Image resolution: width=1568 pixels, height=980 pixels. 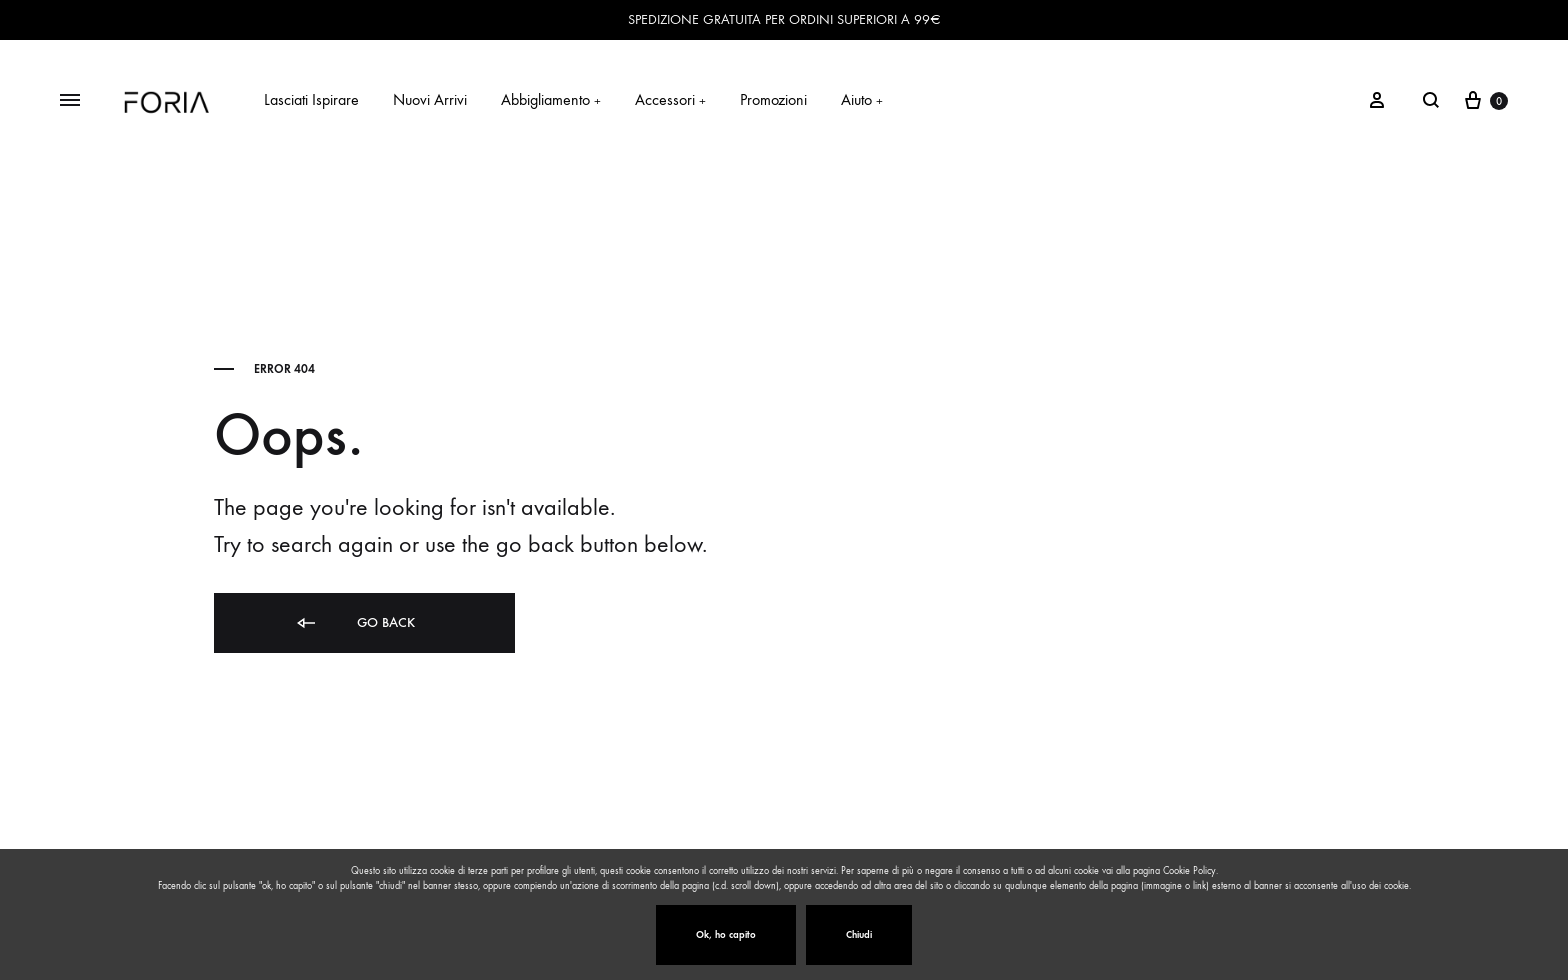 I want to click on Go back, so click(x=354, y=623).